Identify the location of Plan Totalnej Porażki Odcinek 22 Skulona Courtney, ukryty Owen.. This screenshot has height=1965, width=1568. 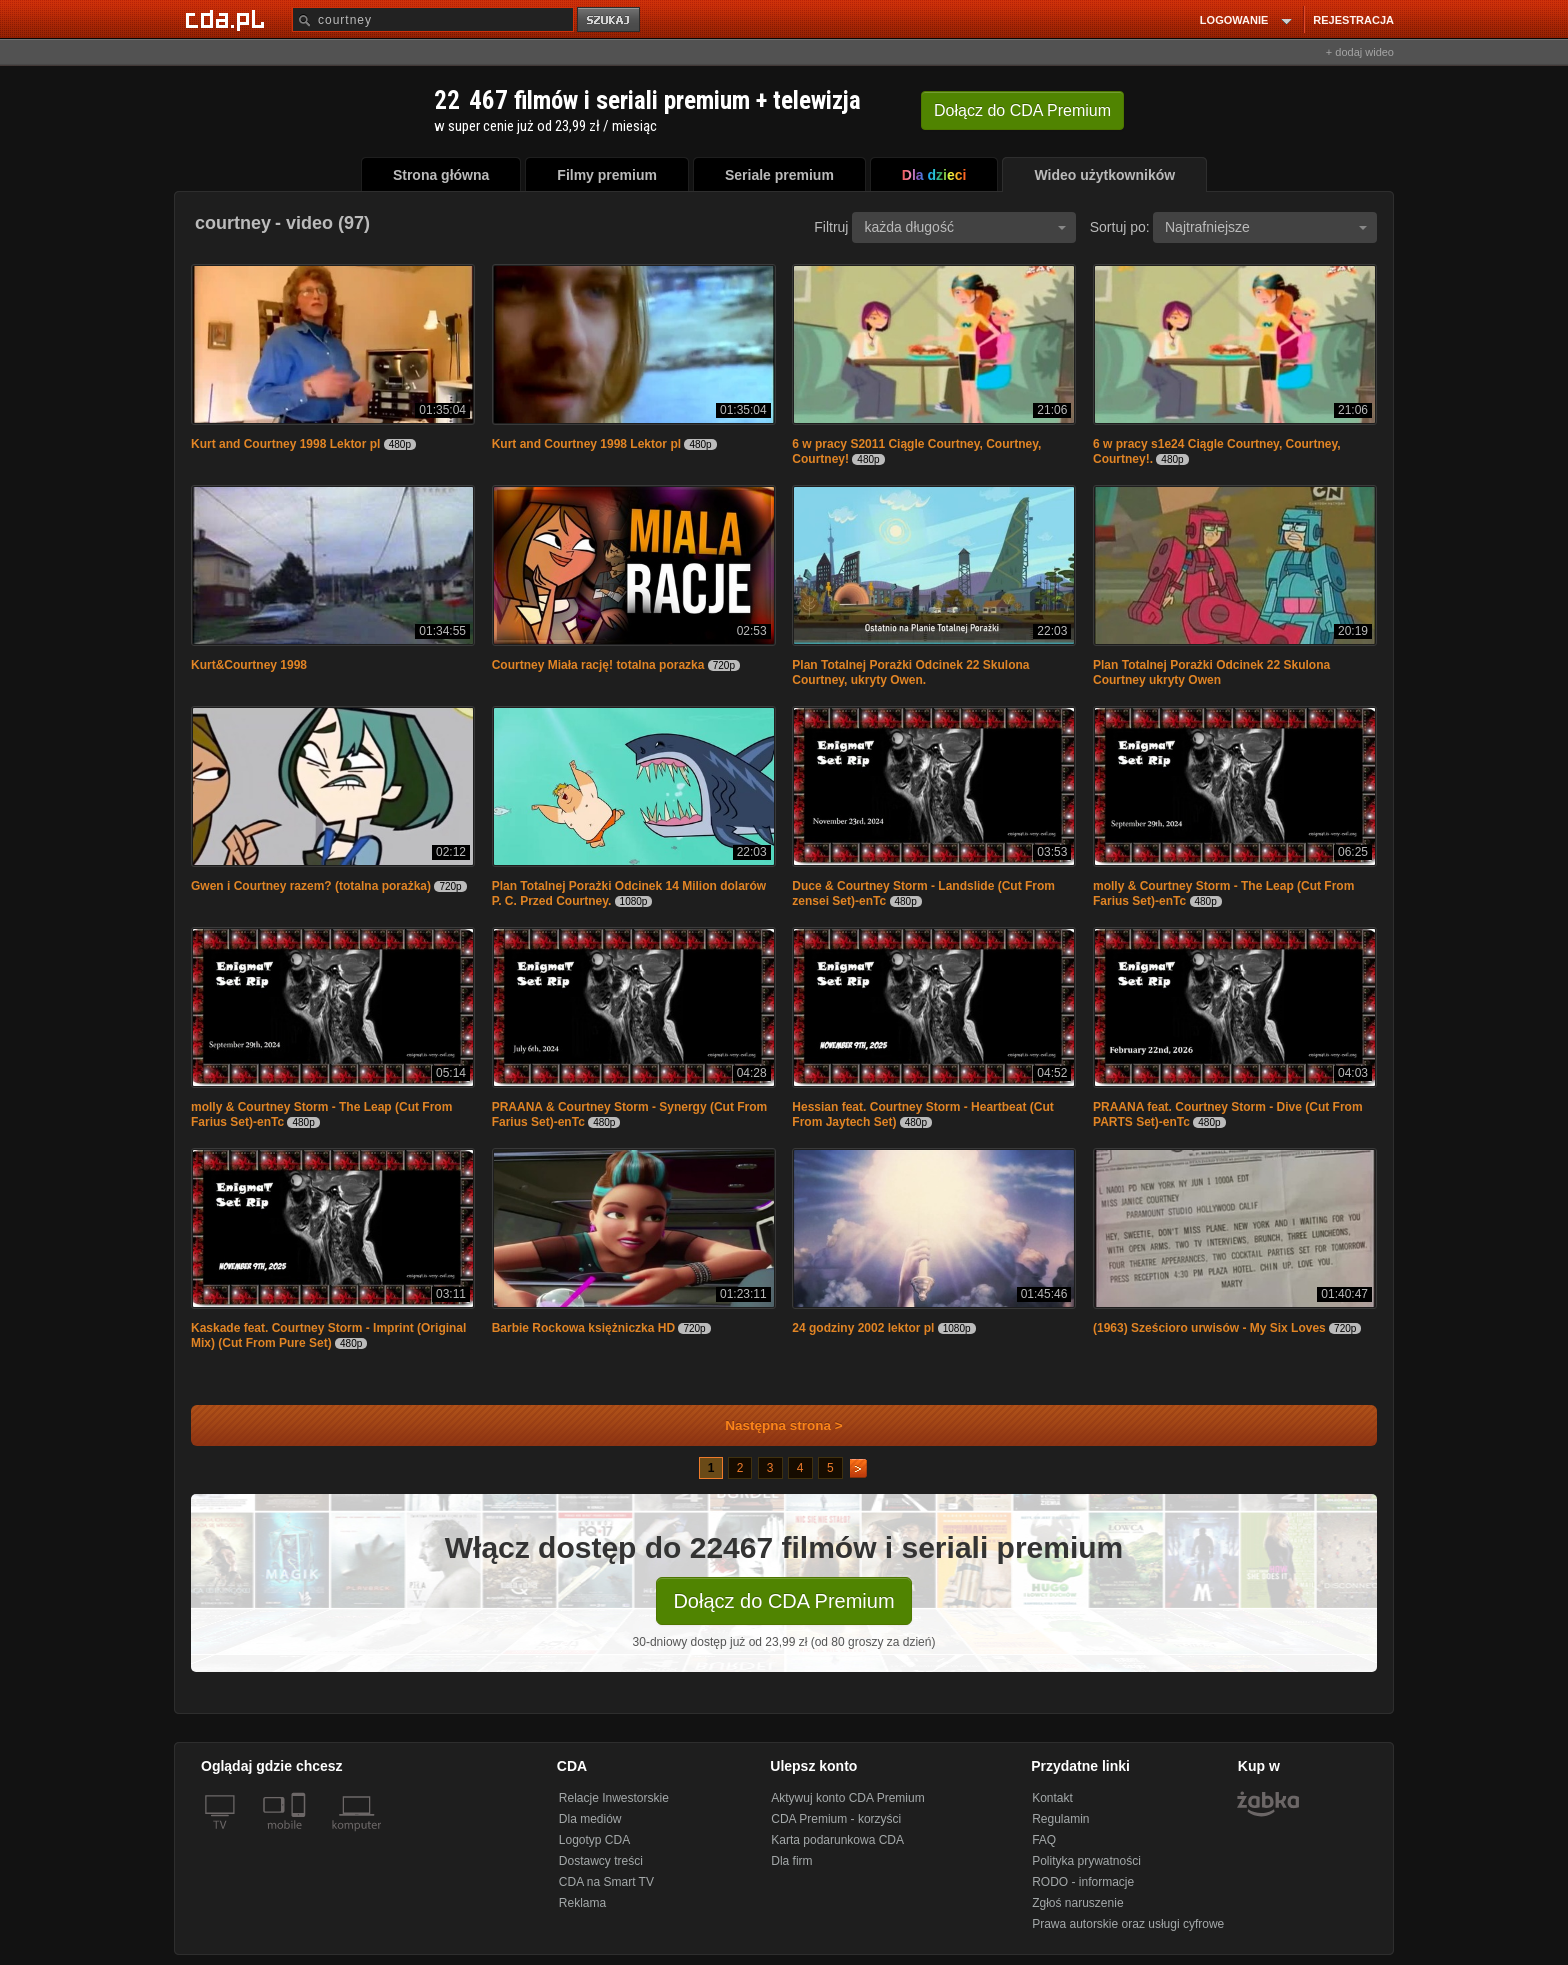
(910, 672).